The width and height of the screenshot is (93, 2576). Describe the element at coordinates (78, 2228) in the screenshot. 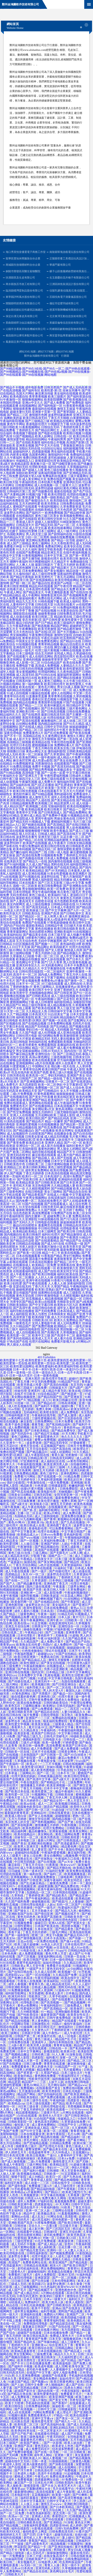

I see `韩日成人` at that location.